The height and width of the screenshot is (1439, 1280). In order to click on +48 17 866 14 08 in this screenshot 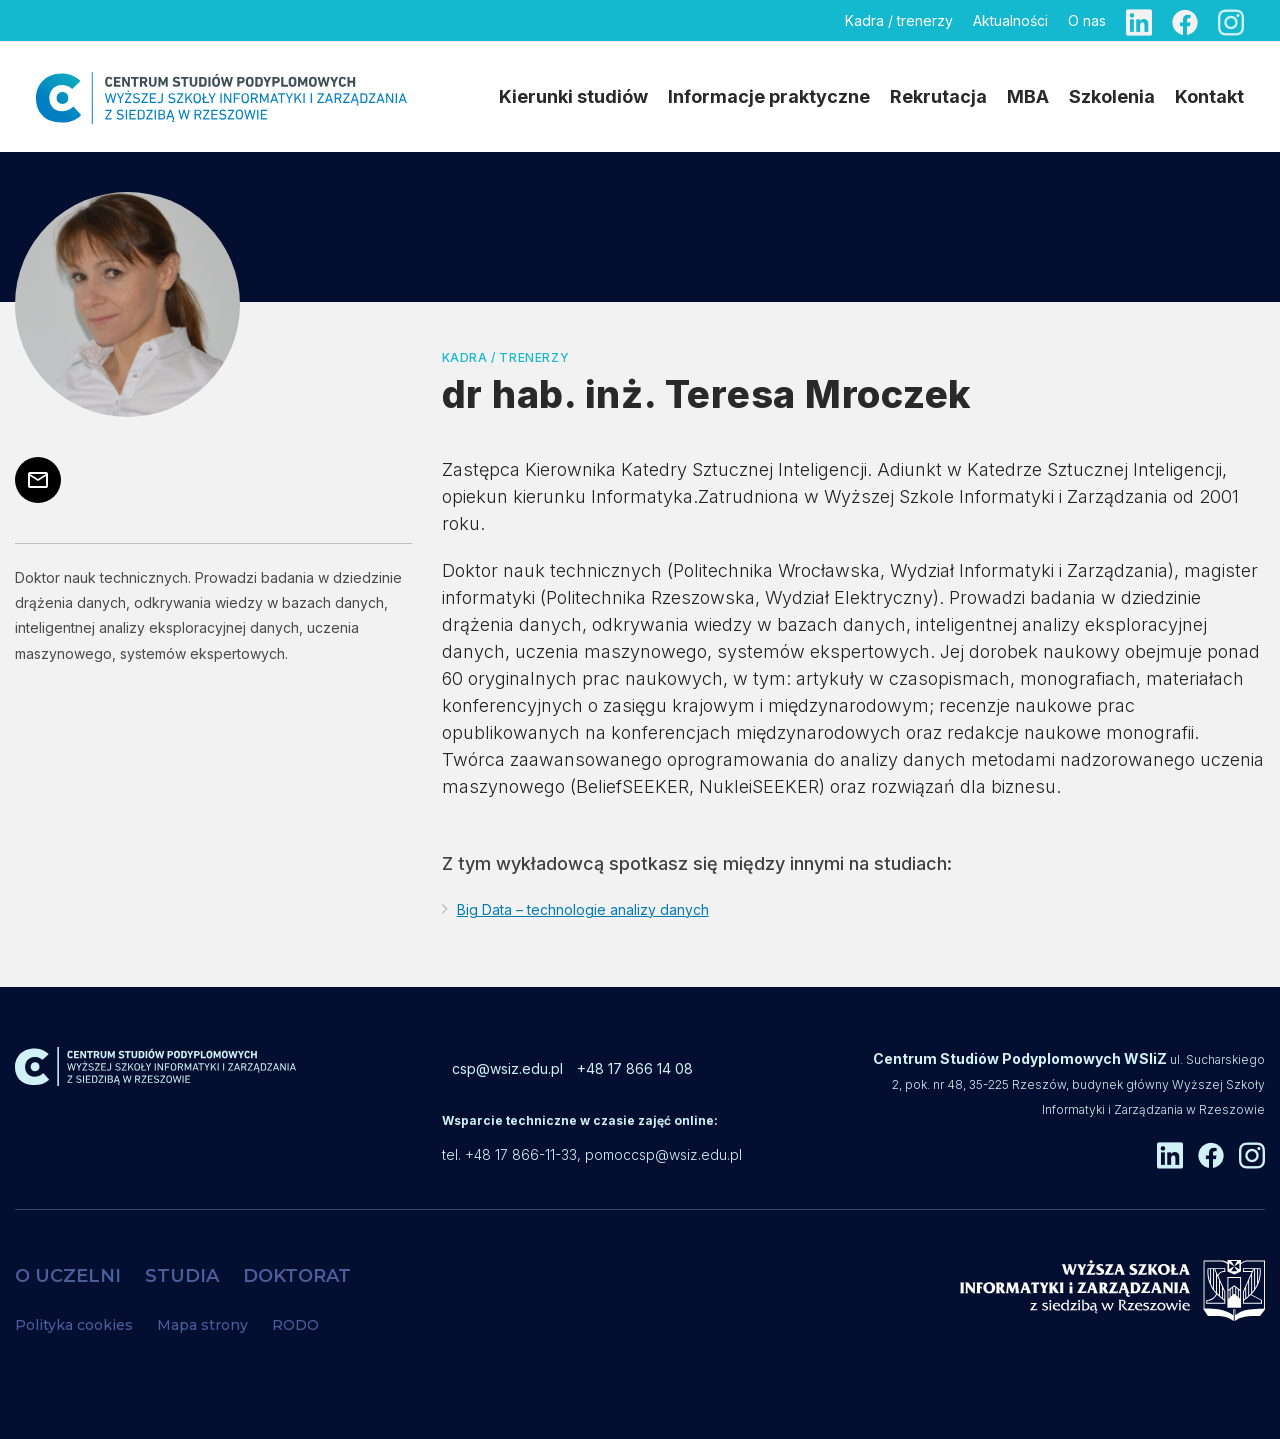, I will do `click(635, 1068)`.